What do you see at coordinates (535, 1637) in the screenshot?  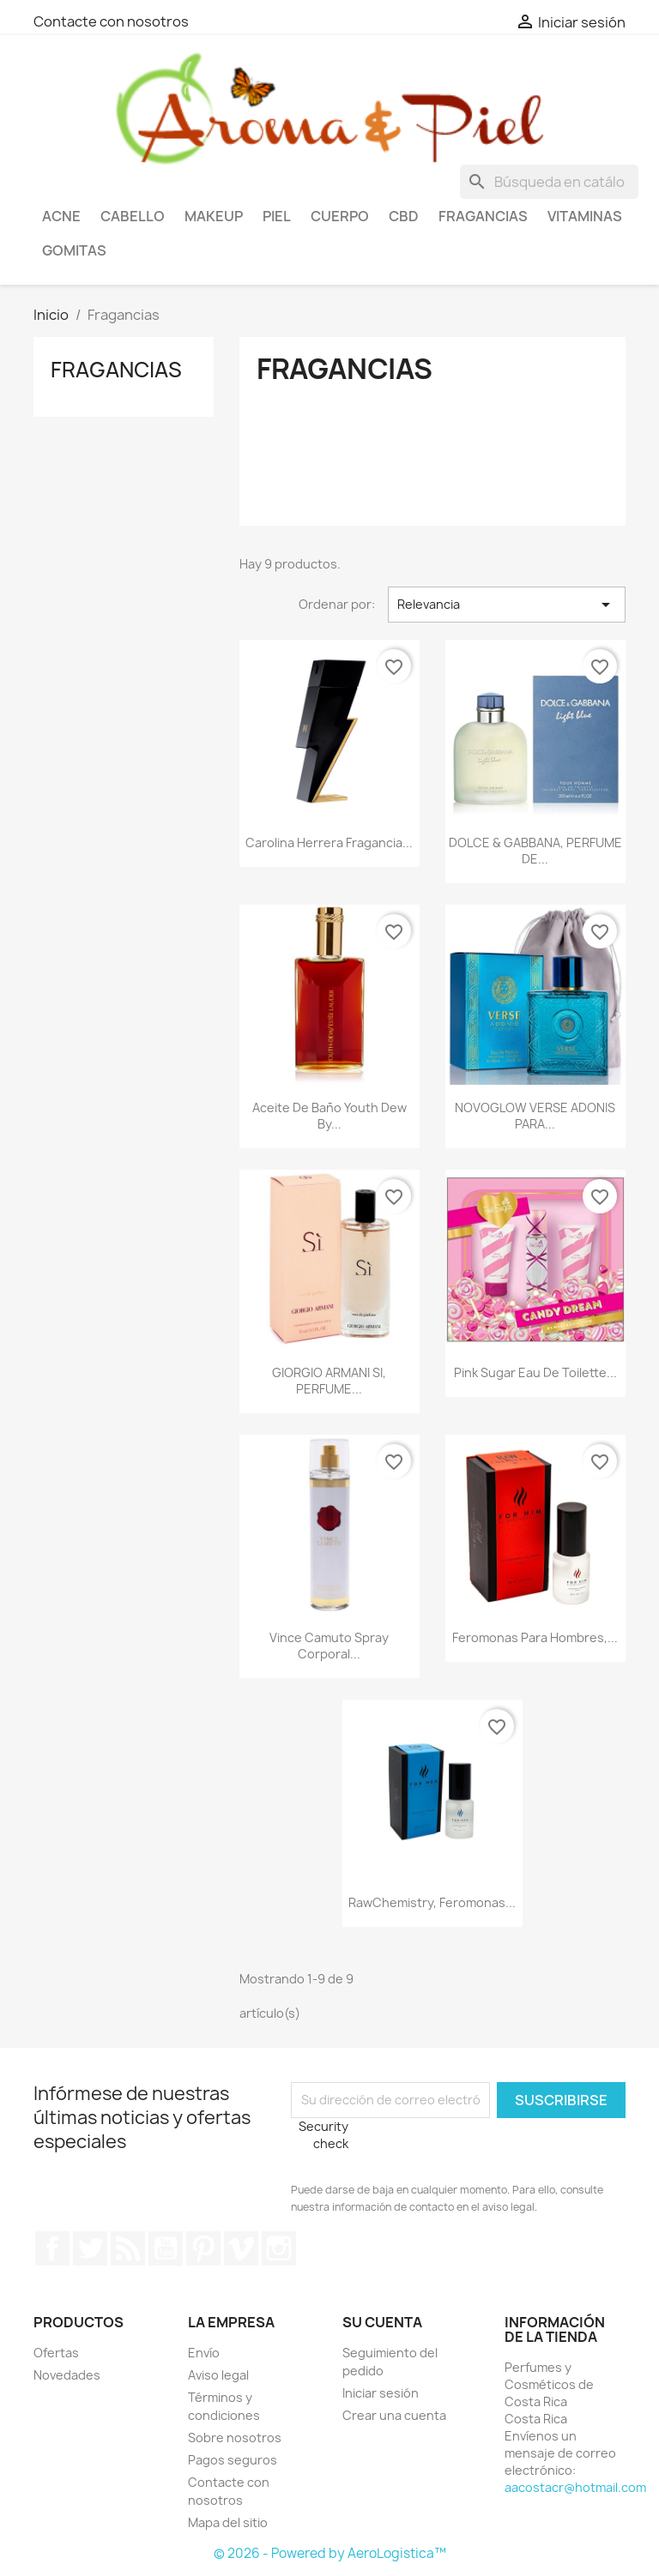 I see `Feromonas para hombres,...` at bounding box center [535, 1637].